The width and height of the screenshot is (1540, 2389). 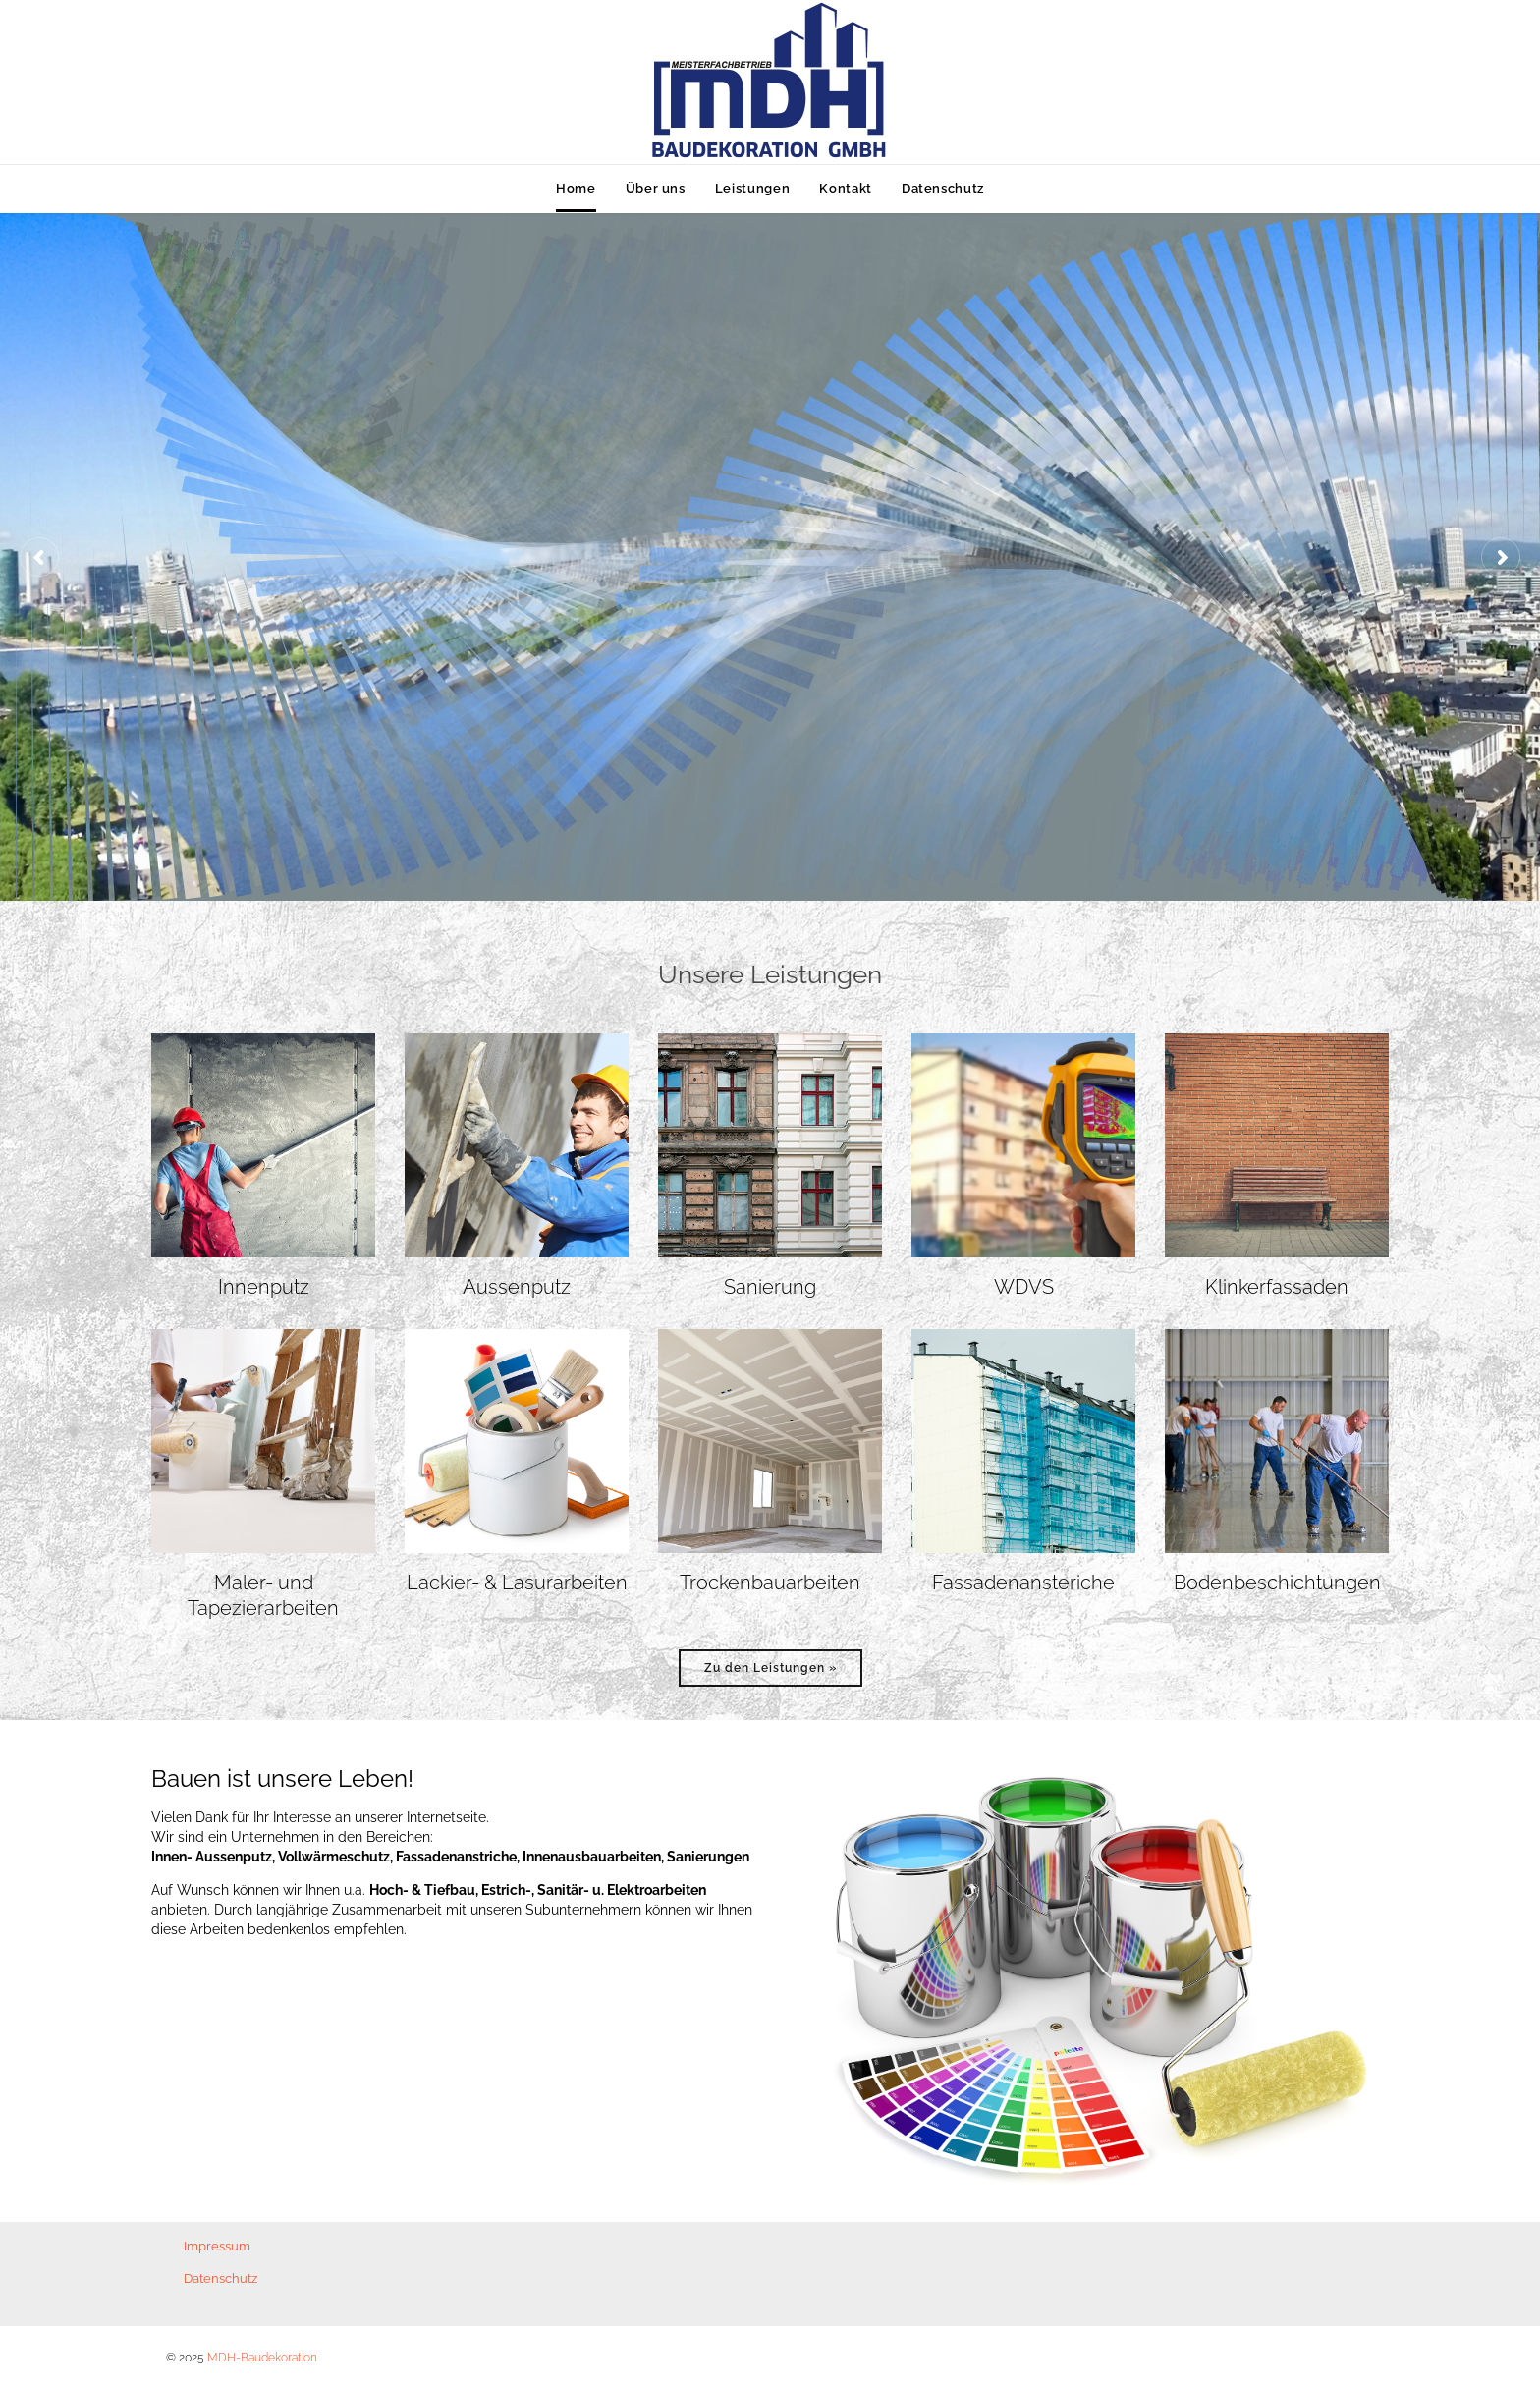 I want to click on Klinkerfassaden, so click(x=1276, y=1287).